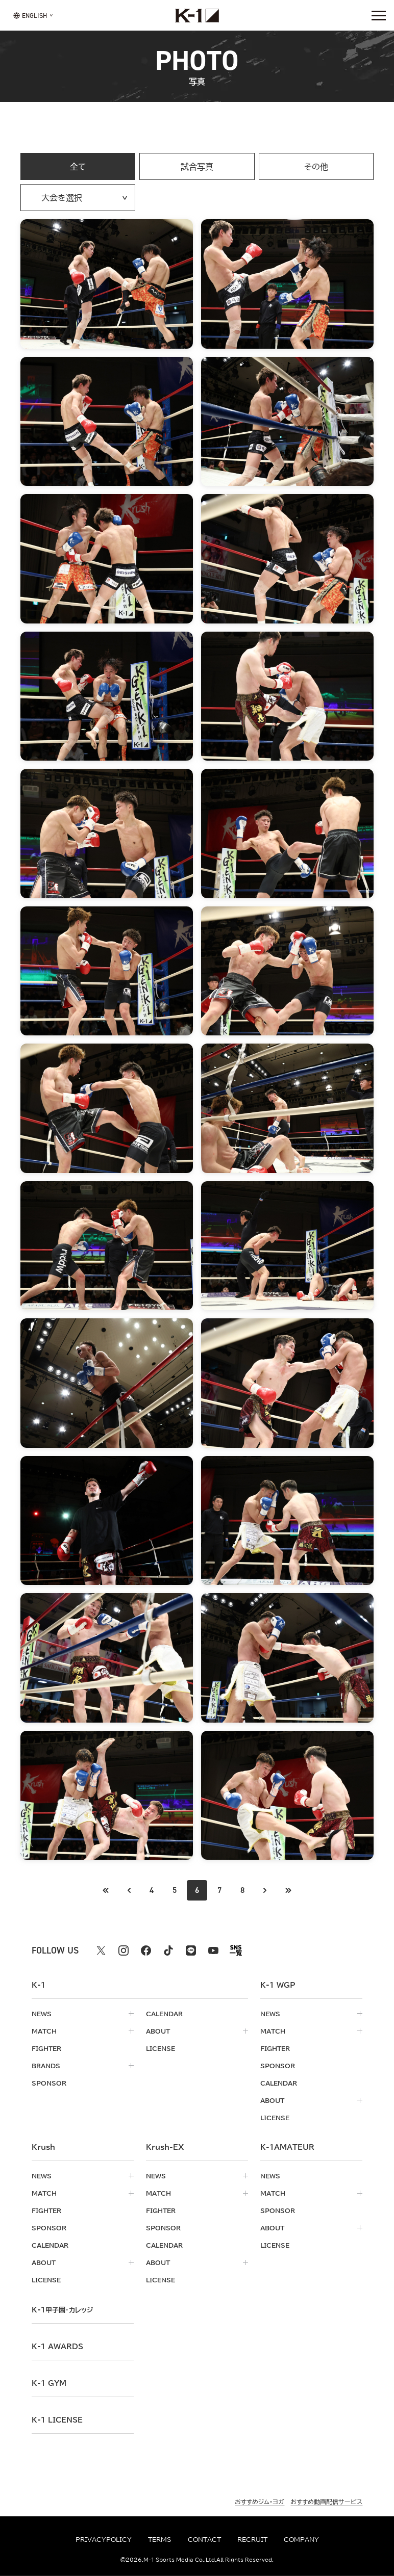  I want to click on 4 [Go to page 4], so click(152, 1890).